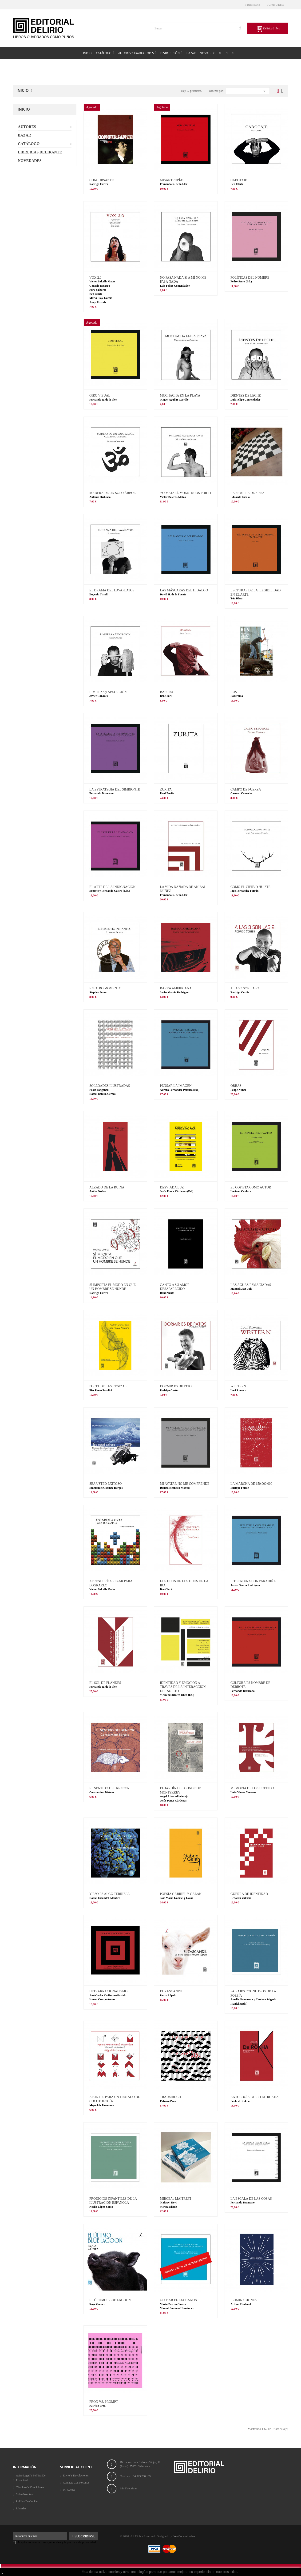  Describe the element at coordinates (105, 1683) in the screenshot. I see `EL SOL DE FLANDES` at that location.